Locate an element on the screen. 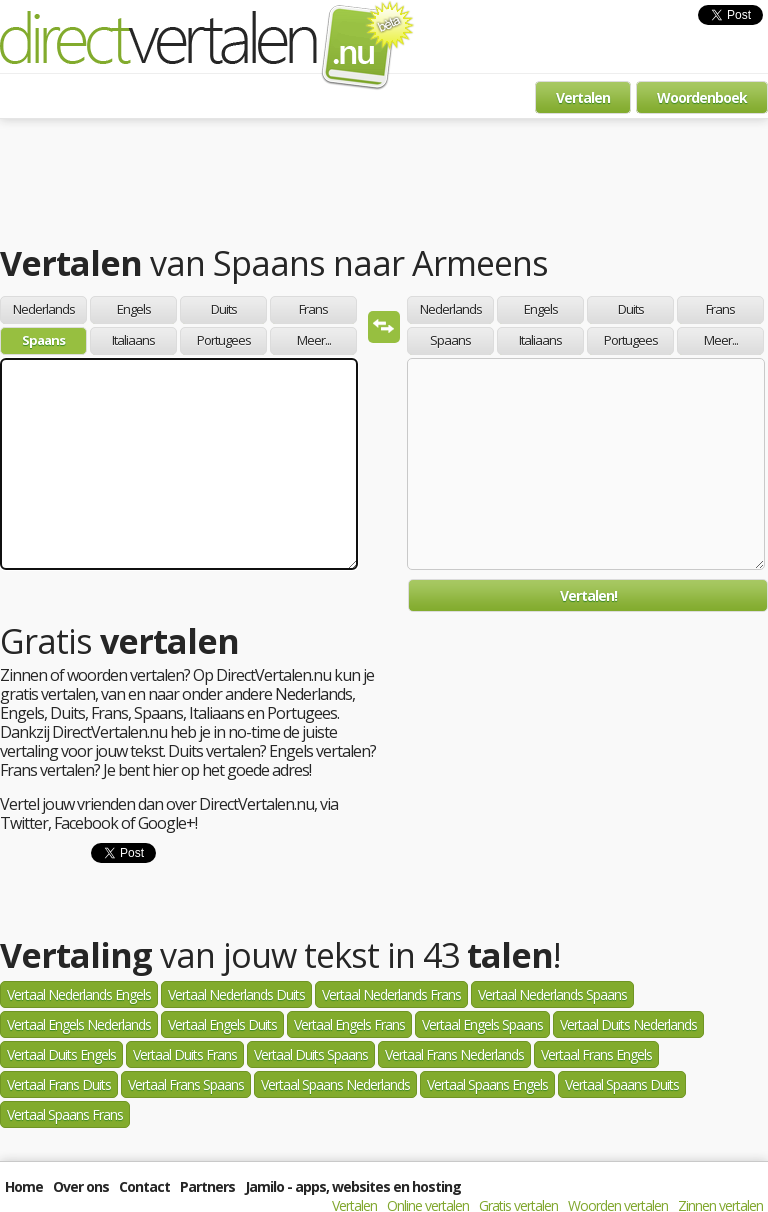  Vertaal Nederlands Frans is located at coordinates (391, 994).